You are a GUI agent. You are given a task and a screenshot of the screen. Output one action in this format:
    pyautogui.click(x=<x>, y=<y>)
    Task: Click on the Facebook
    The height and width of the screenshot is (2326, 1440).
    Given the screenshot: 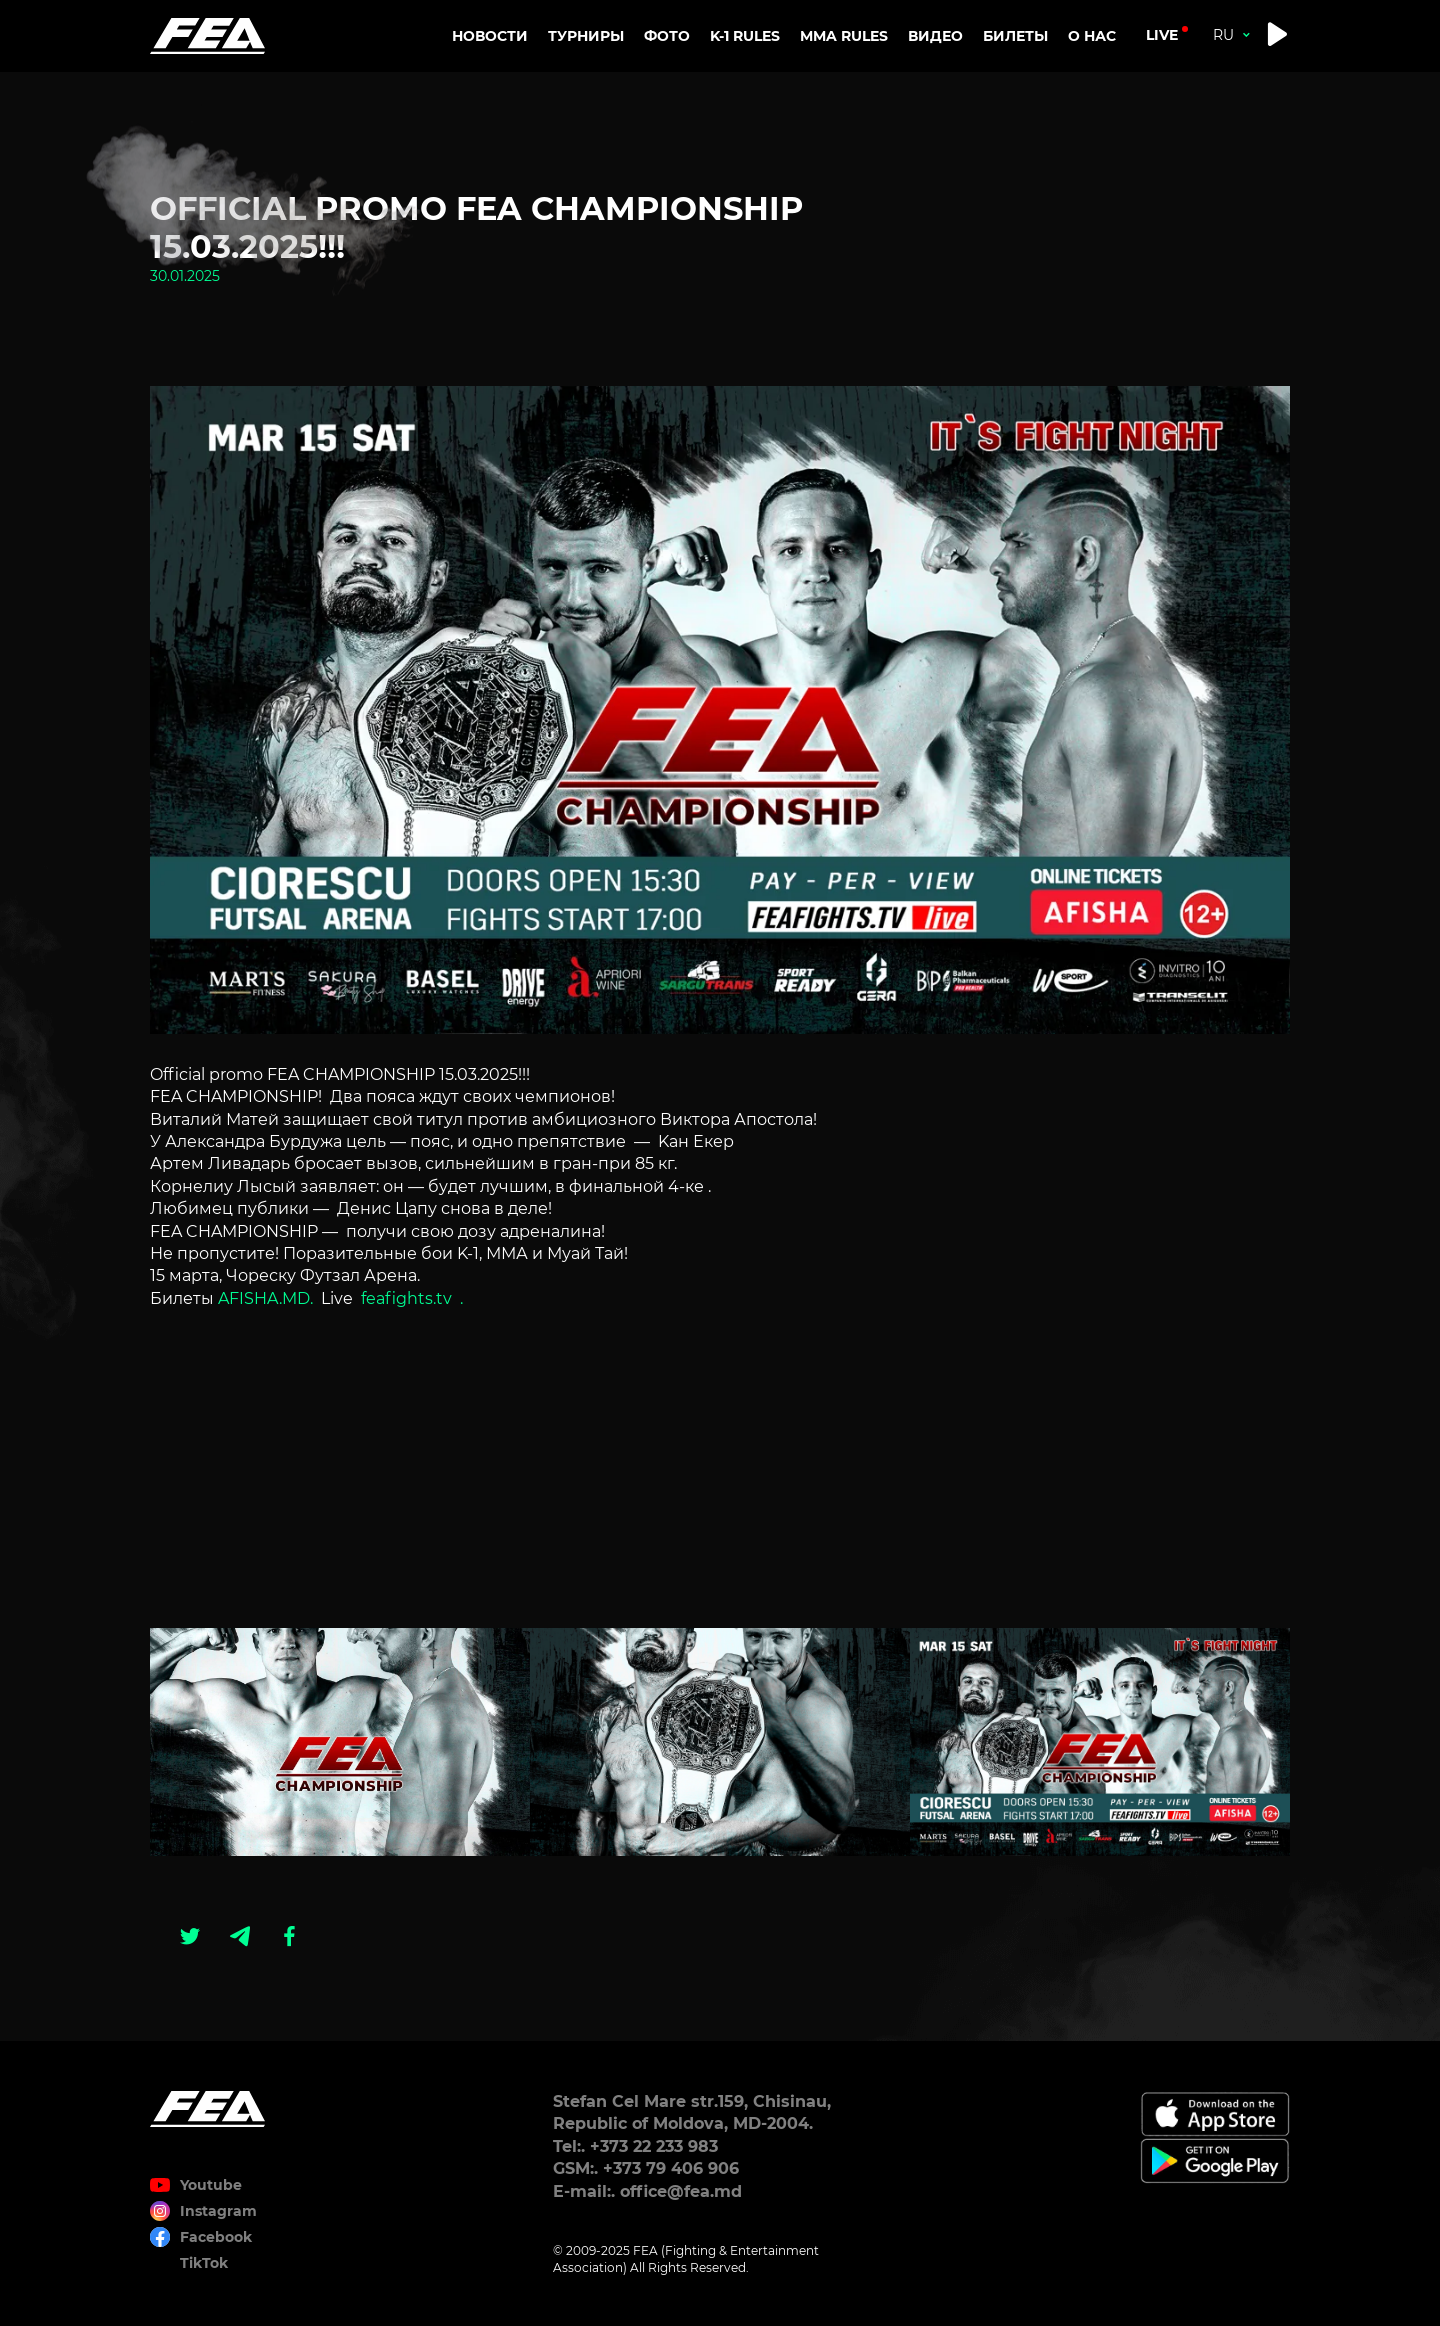 What is the action you would take?
    pyautogui.click(x=216, y=2237)
    